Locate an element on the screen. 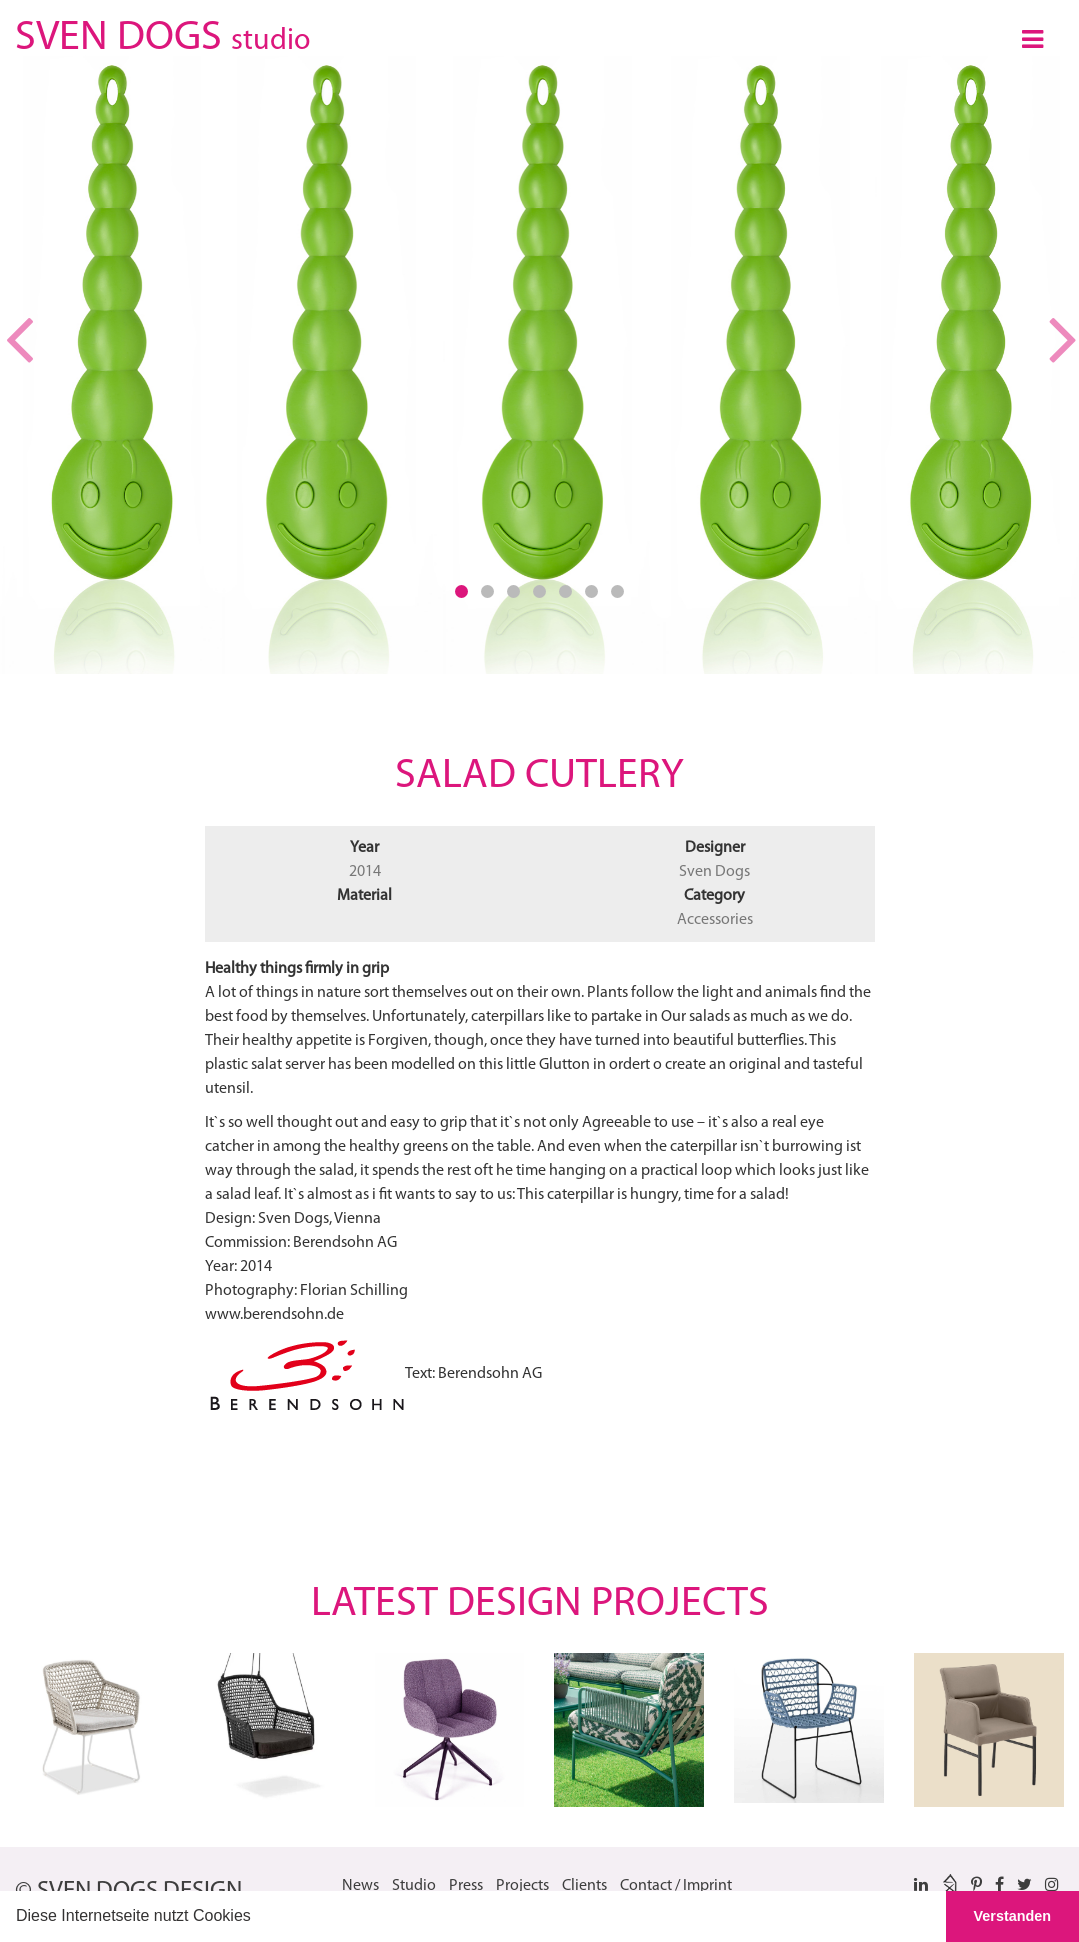 The image size is (1079, 1942). SVEN DOGS is located at coordinates (162, 34).